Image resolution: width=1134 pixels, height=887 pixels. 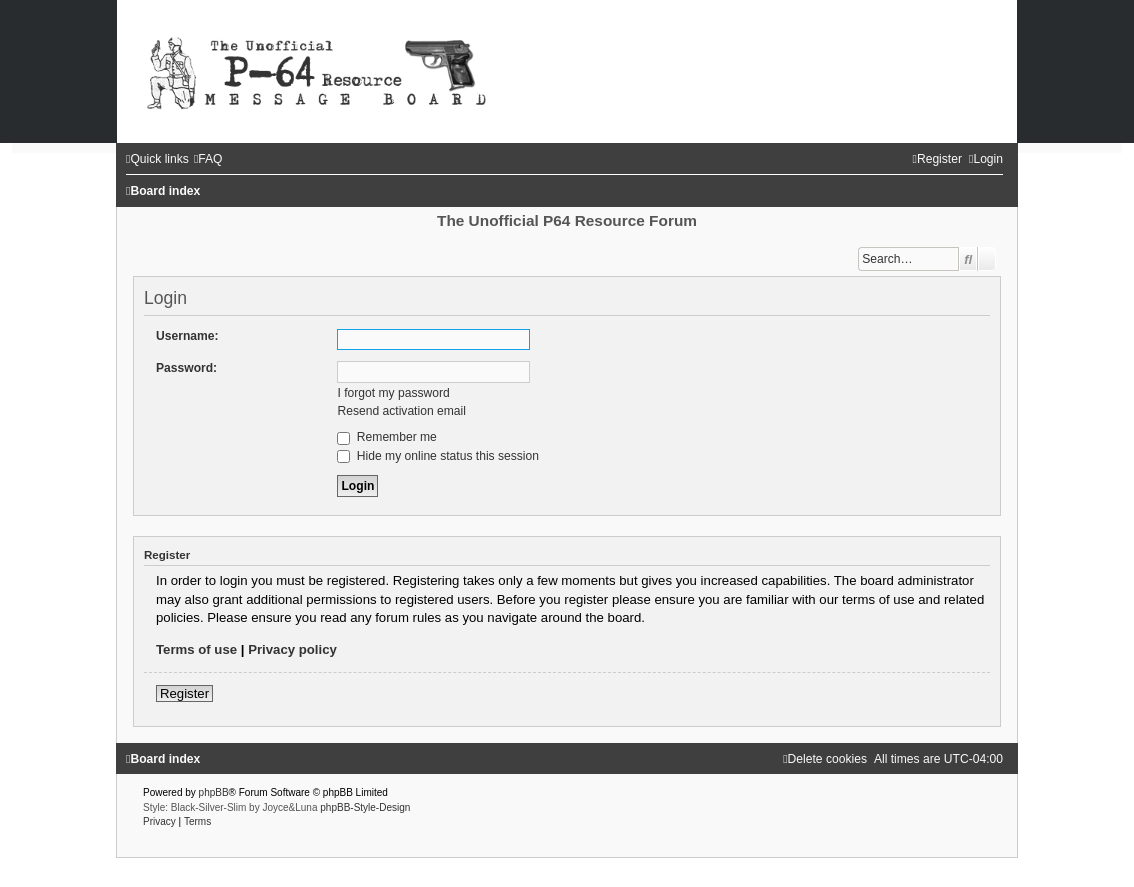 I want to click on [menuitem], so click(x=208, y=159).